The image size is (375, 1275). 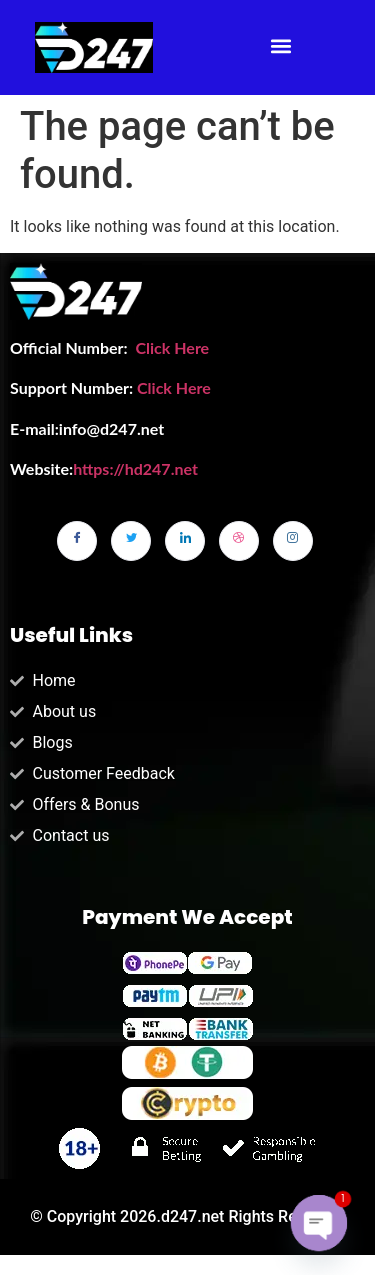 What do you see at coordinates (77, 541) in the screenshot?
I see `[Facebook]` at bounding box center [77, 541].